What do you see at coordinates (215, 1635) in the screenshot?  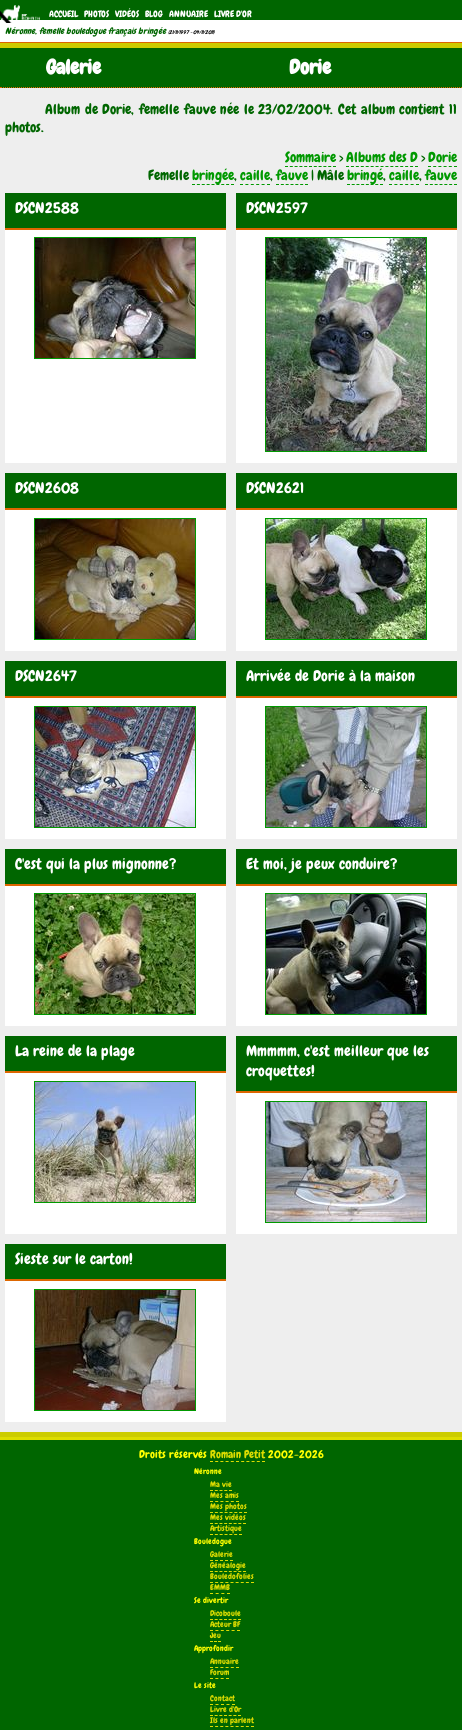 I see `Jeu` at bounding box center [215, 1635].